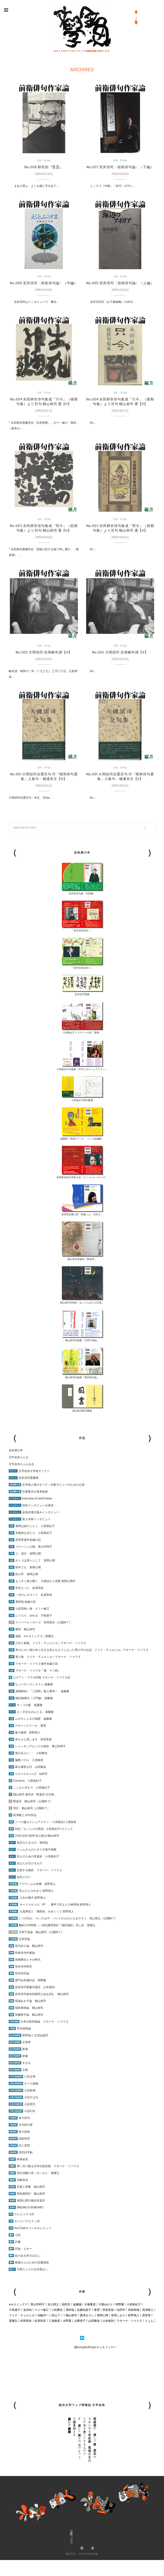 This screenshot has width=164, height=2576. What do you see at coordinates (47, 1501) in the screenshot?
I see `文学新人賞のすべて―作家デビューのための心得` at bounding box center [47, 1501].